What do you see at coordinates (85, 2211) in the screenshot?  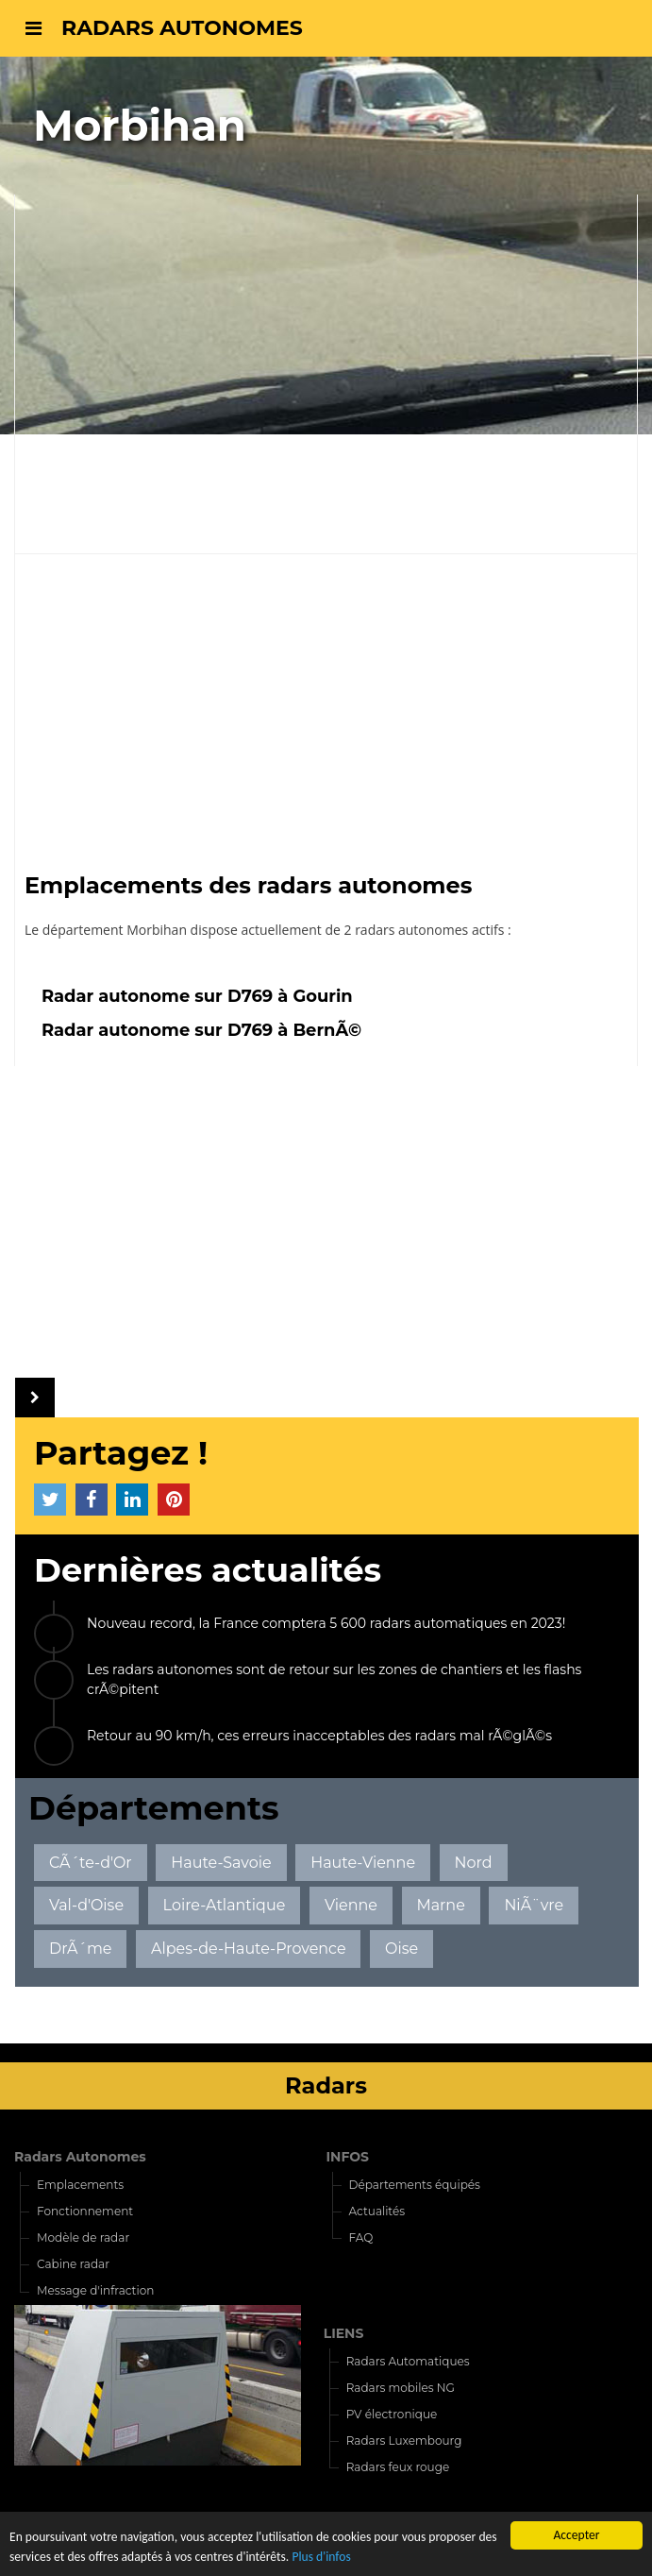 I see `Fonctionnement` at bounding box center [85, 2211].